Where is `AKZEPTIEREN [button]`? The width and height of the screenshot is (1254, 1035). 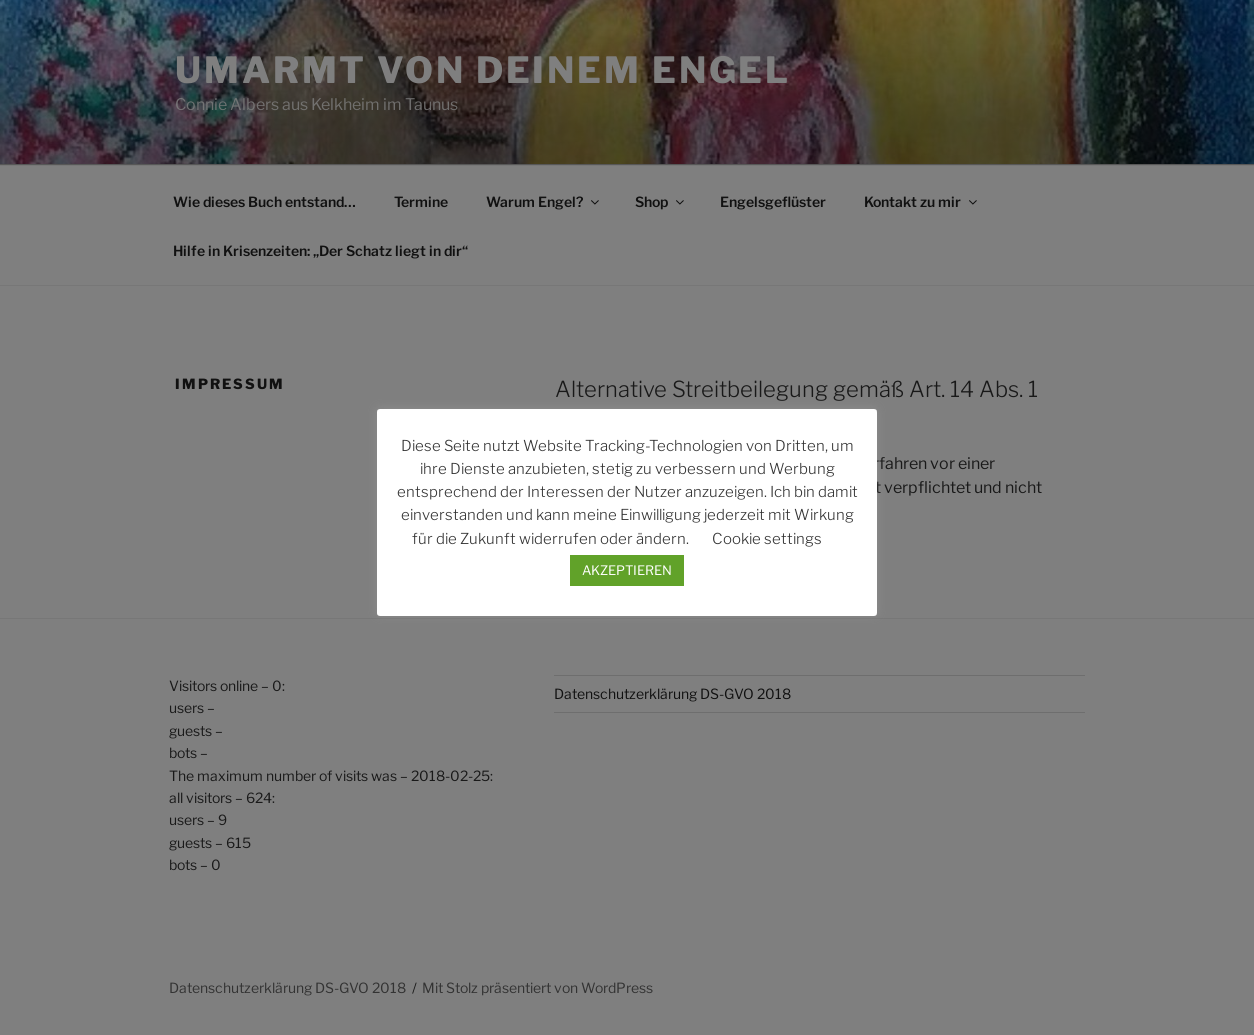 AKZEPTIEREN [button] is located at coordinates (627, 570).